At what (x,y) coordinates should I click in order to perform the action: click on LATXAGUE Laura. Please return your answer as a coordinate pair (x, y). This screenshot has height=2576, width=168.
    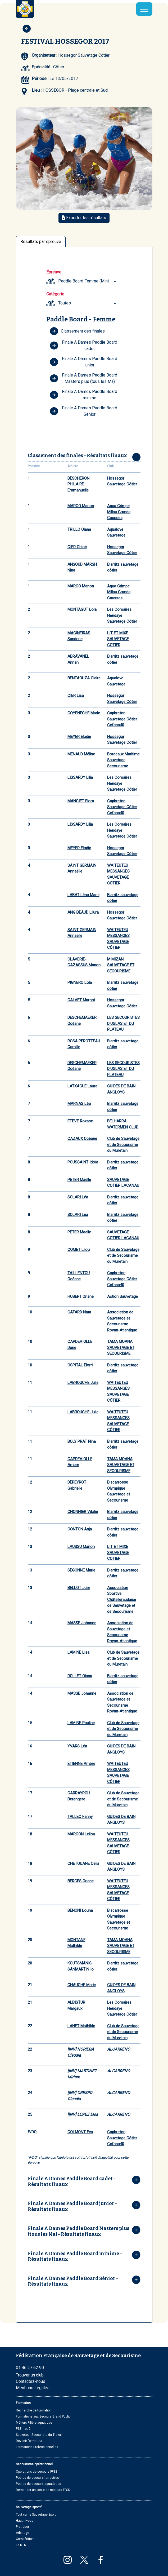
    Looking at the image, I should click on (82, 1086).